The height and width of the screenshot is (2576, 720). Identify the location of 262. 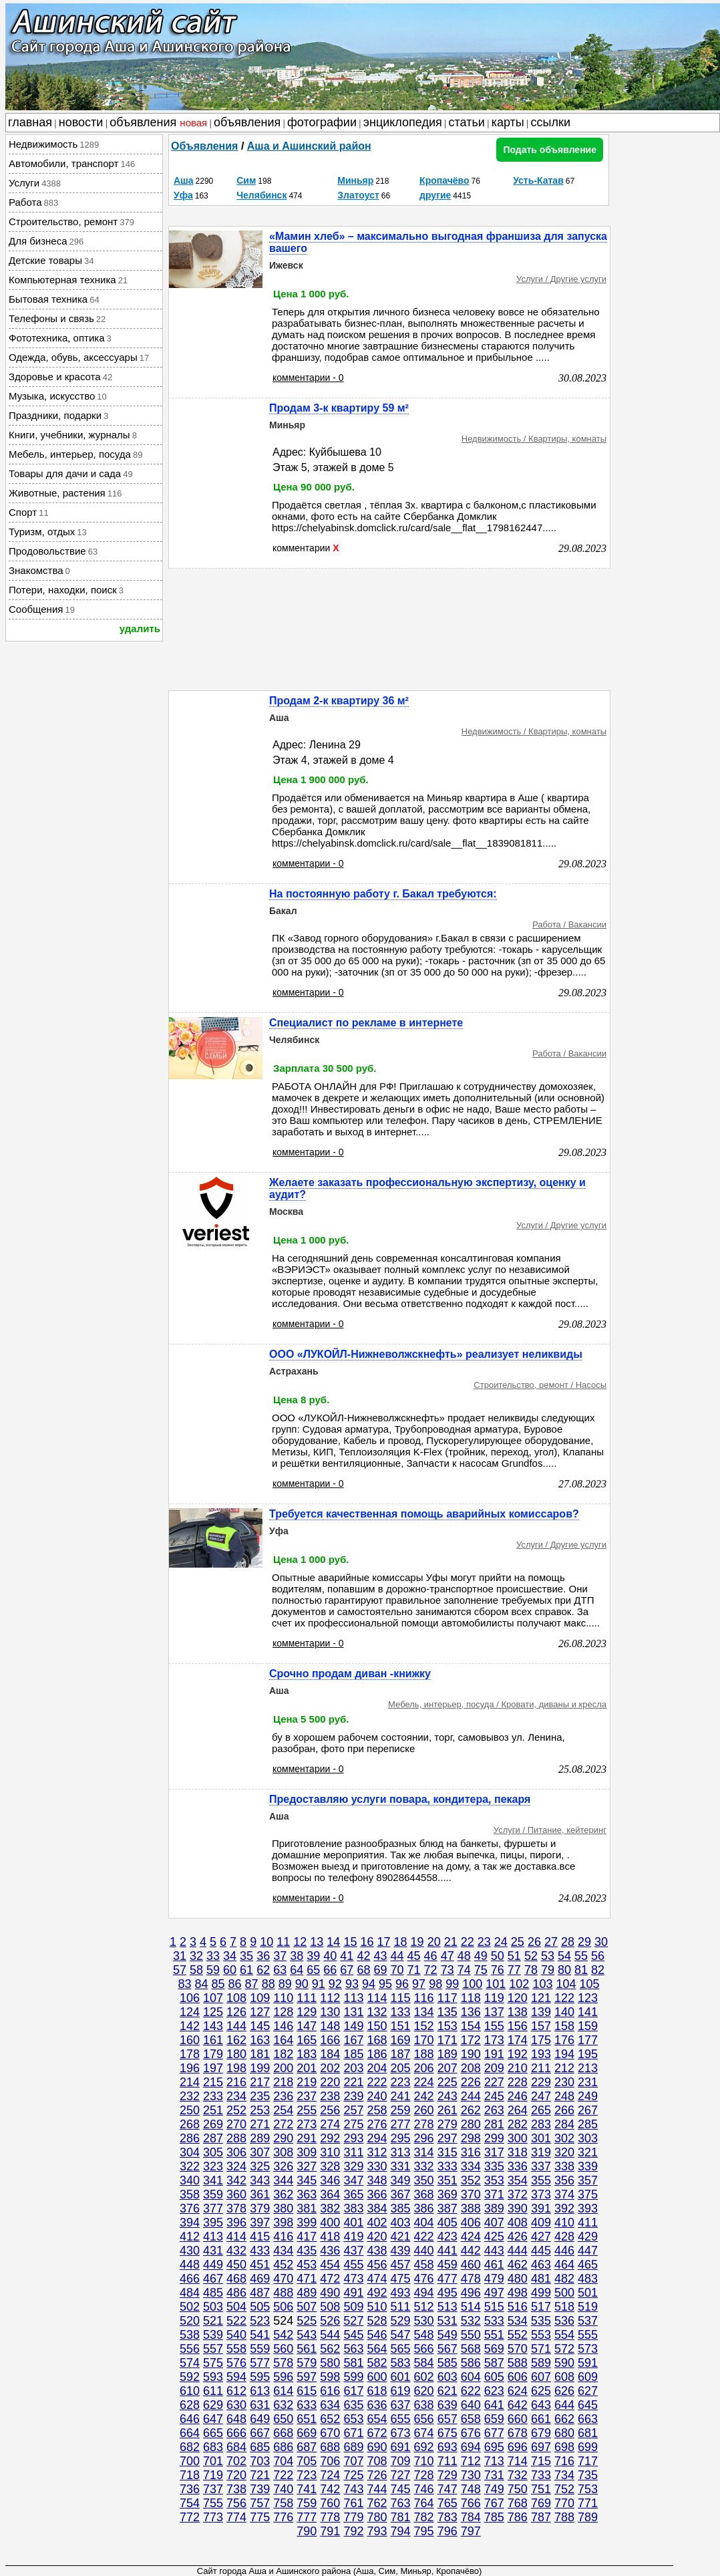
(471, 2110).